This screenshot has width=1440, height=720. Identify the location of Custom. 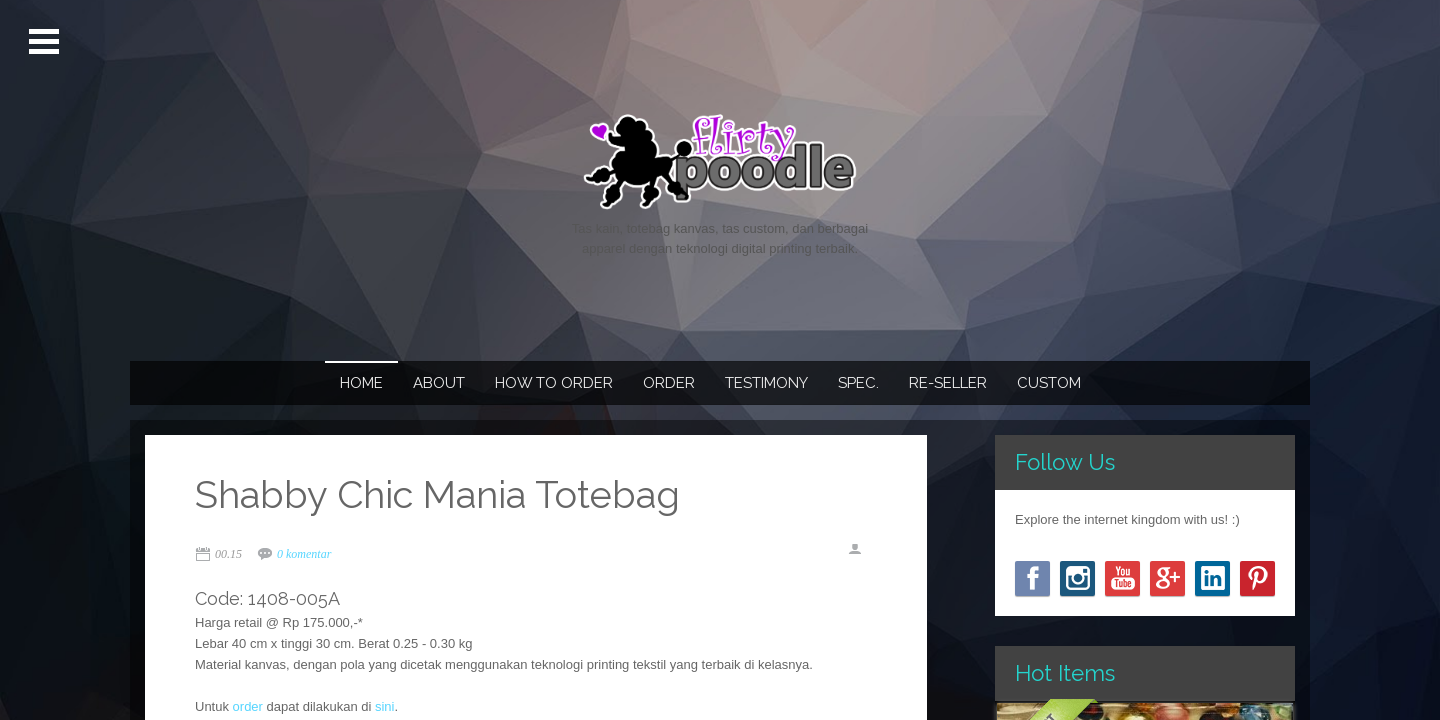
(1049, 383).